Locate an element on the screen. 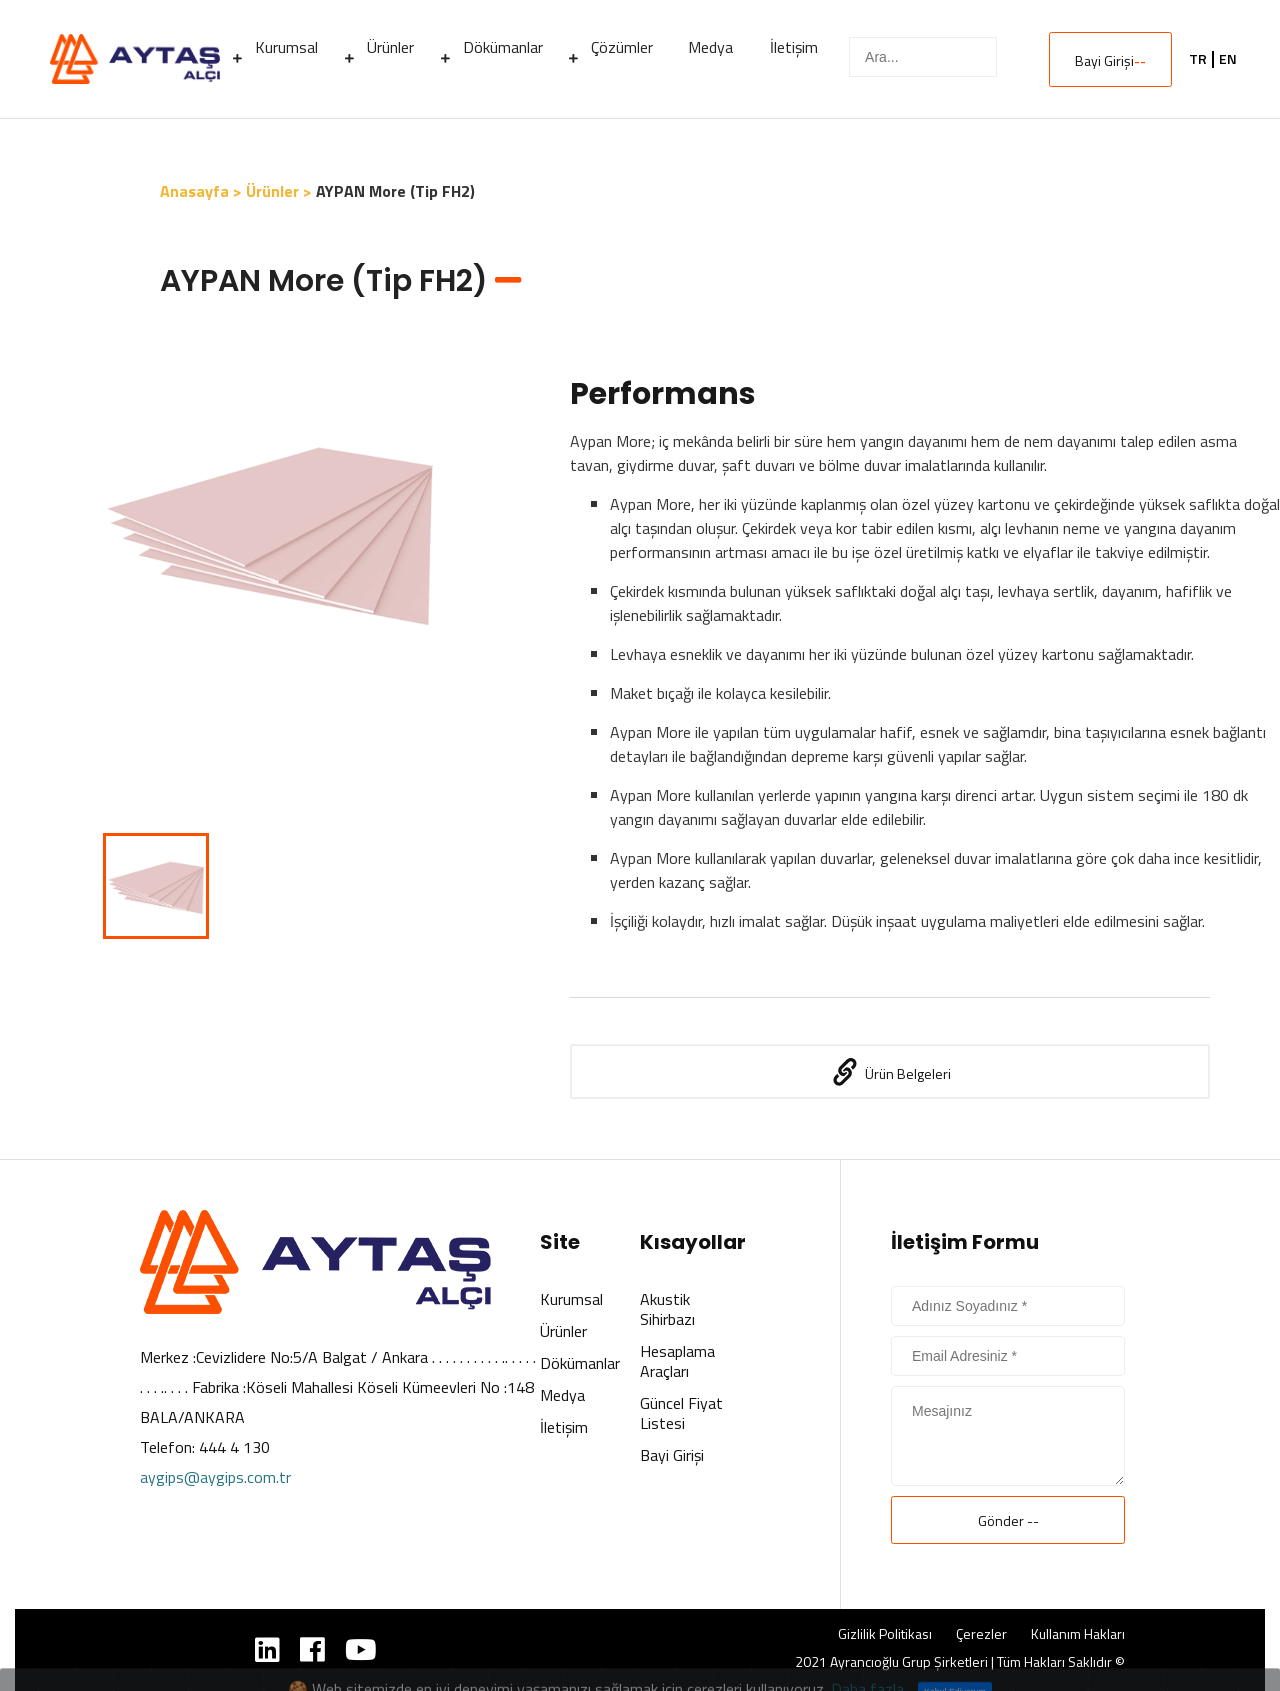 The image size is (1280, 1691). Anasayfa > is located at coordinates (201, 191).